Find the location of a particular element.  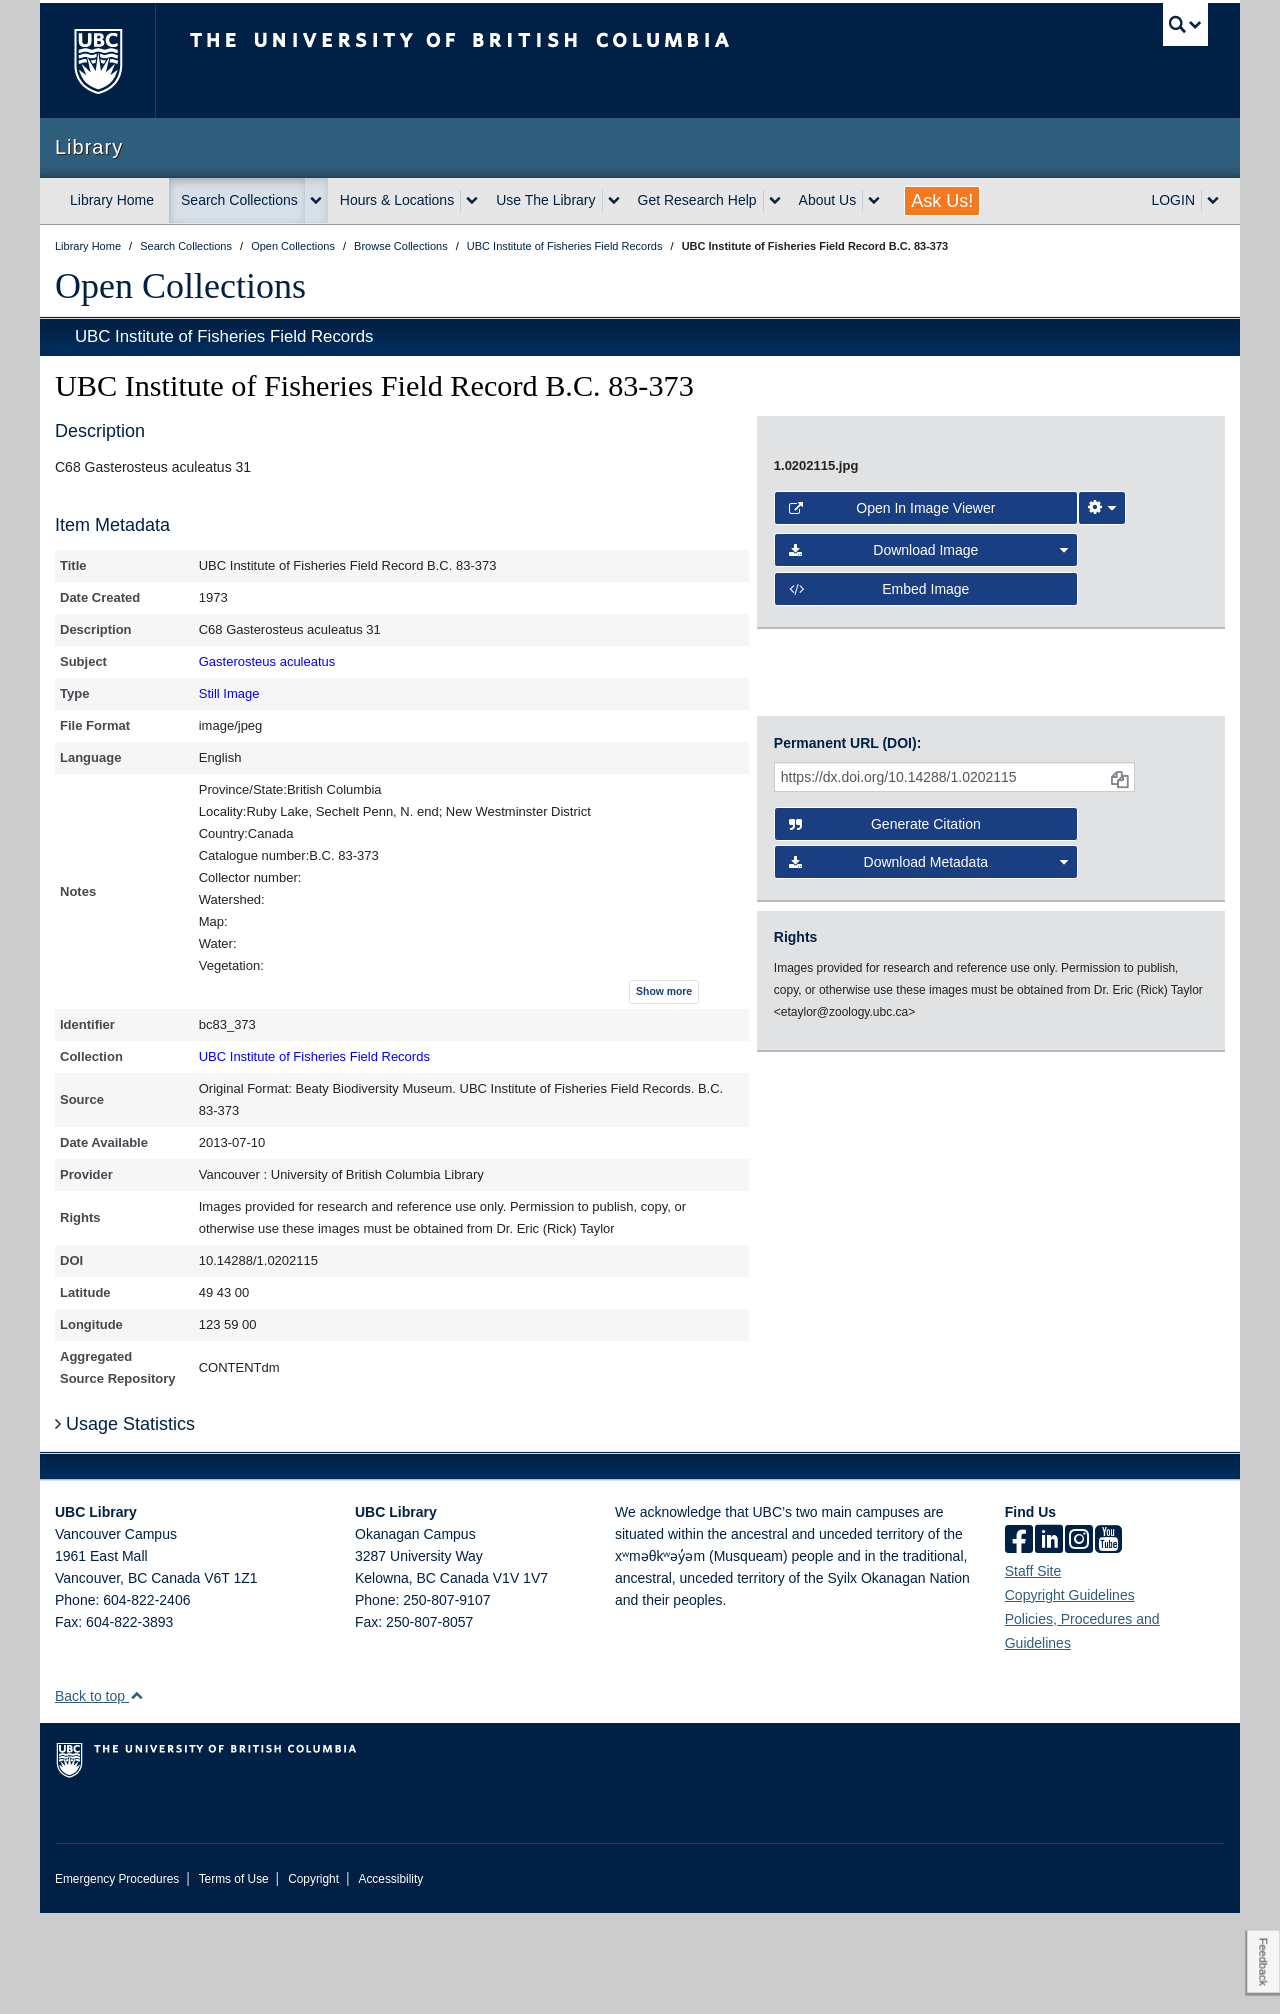

Library Home is located at coordinates (112, 200).